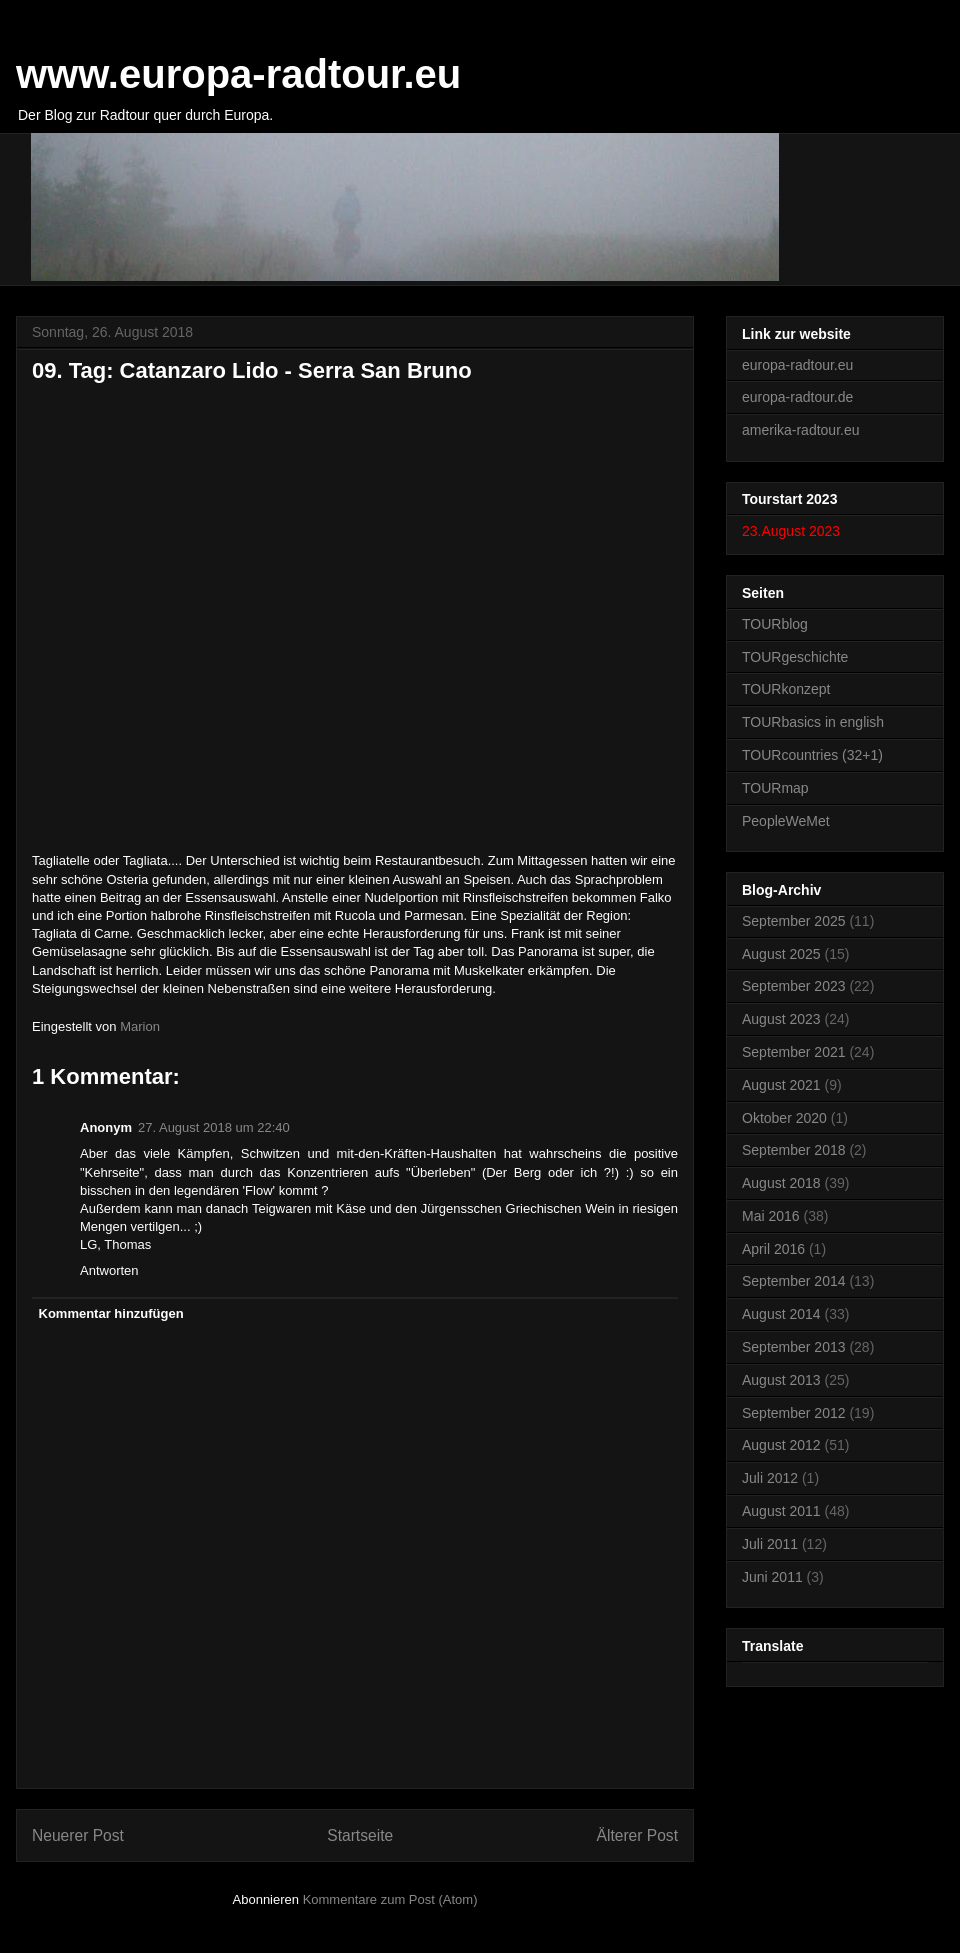 Image resolution: width=960 pixels, height=1953 pixels. Describe the element at coordinates (794, 1052) in the screenshot. I see `September 2021` at that location.